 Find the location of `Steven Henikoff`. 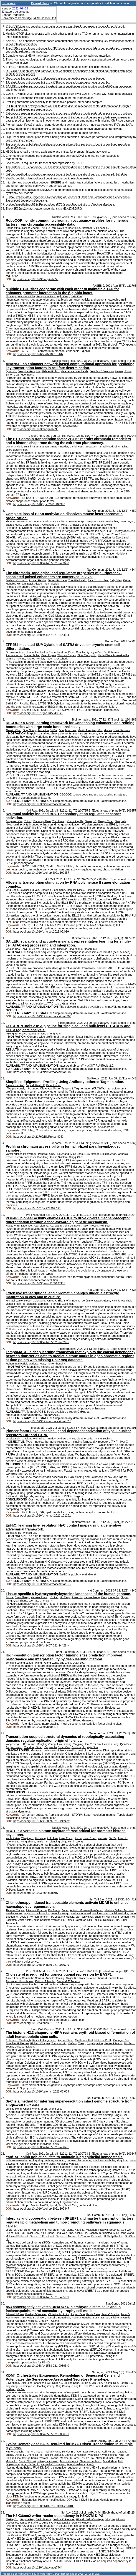

Steven Henikoff is located at coordinates (15, 1085).